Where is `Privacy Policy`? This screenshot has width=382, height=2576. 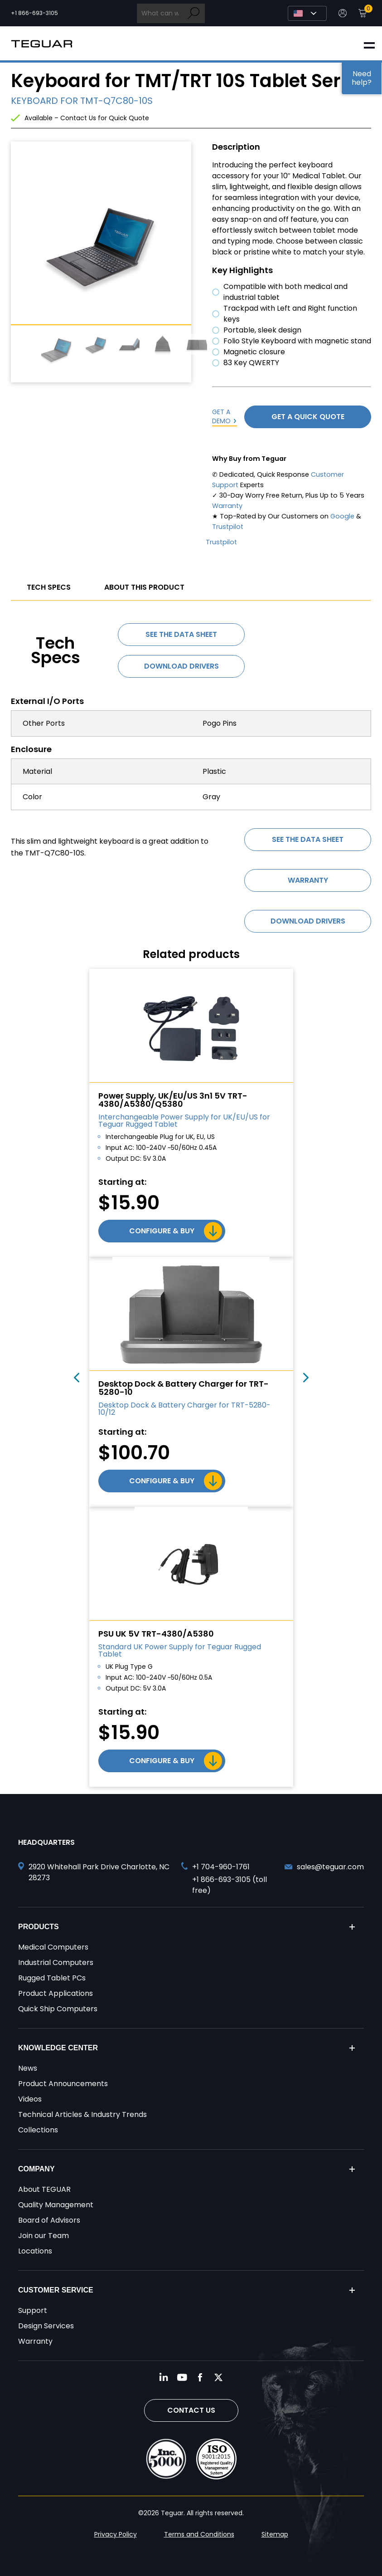
Privacy Policy is located at coordinates (115, 2534).